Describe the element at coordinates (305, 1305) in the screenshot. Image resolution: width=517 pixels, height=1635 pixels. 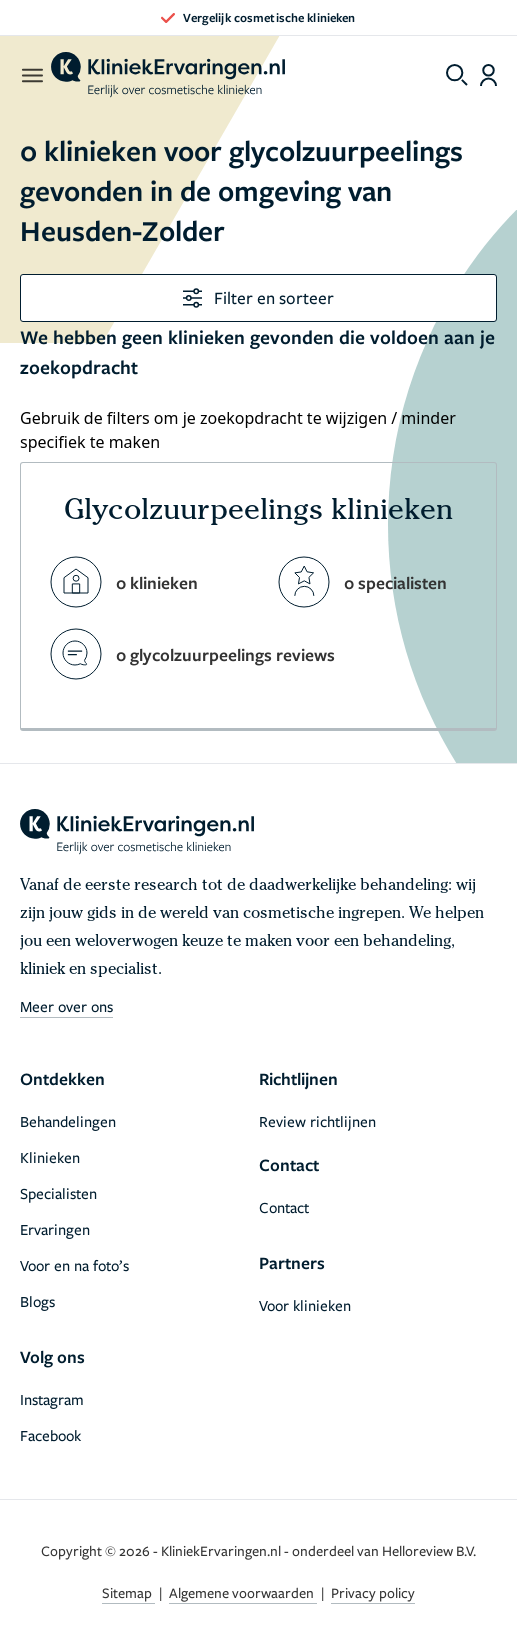
I see `Voor klinieken` at that location.